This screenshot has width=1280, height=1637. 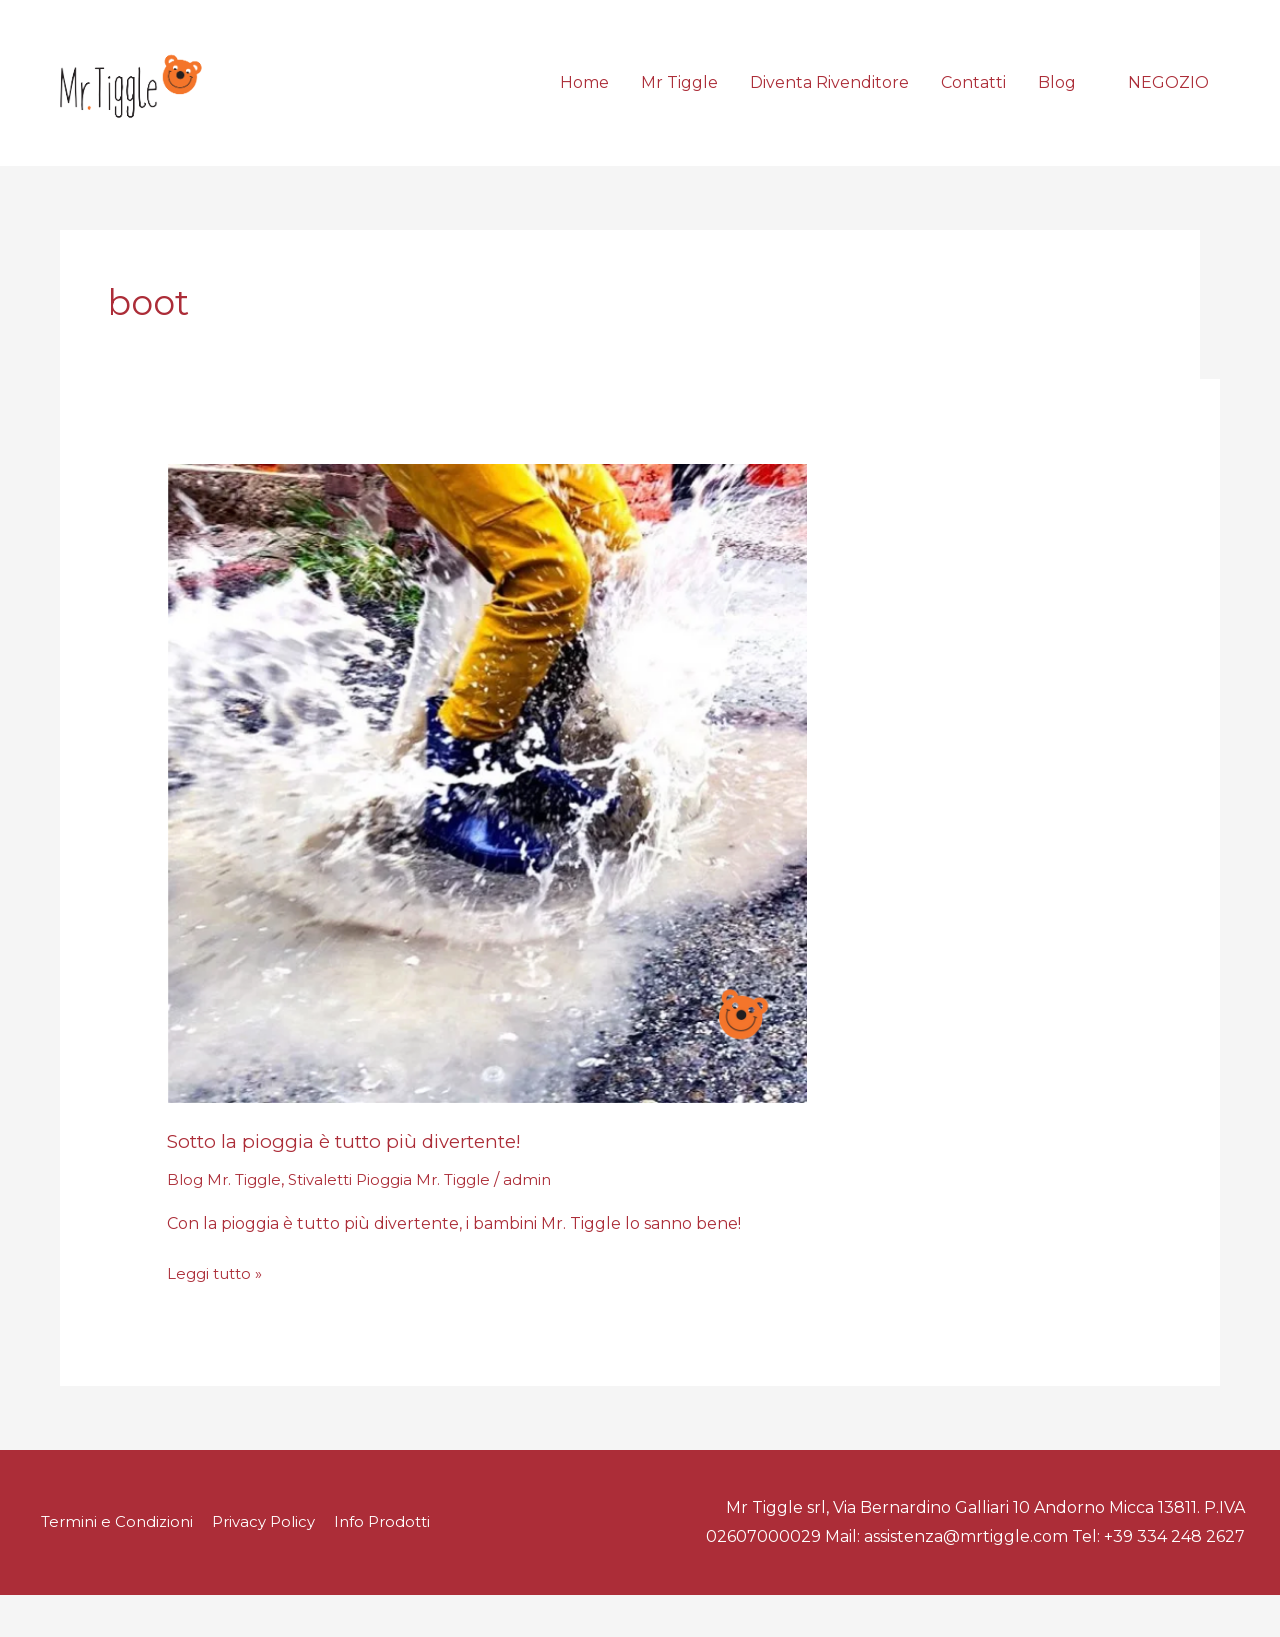 I want to click on Leggi tutto », so click(x=218, y=1315).